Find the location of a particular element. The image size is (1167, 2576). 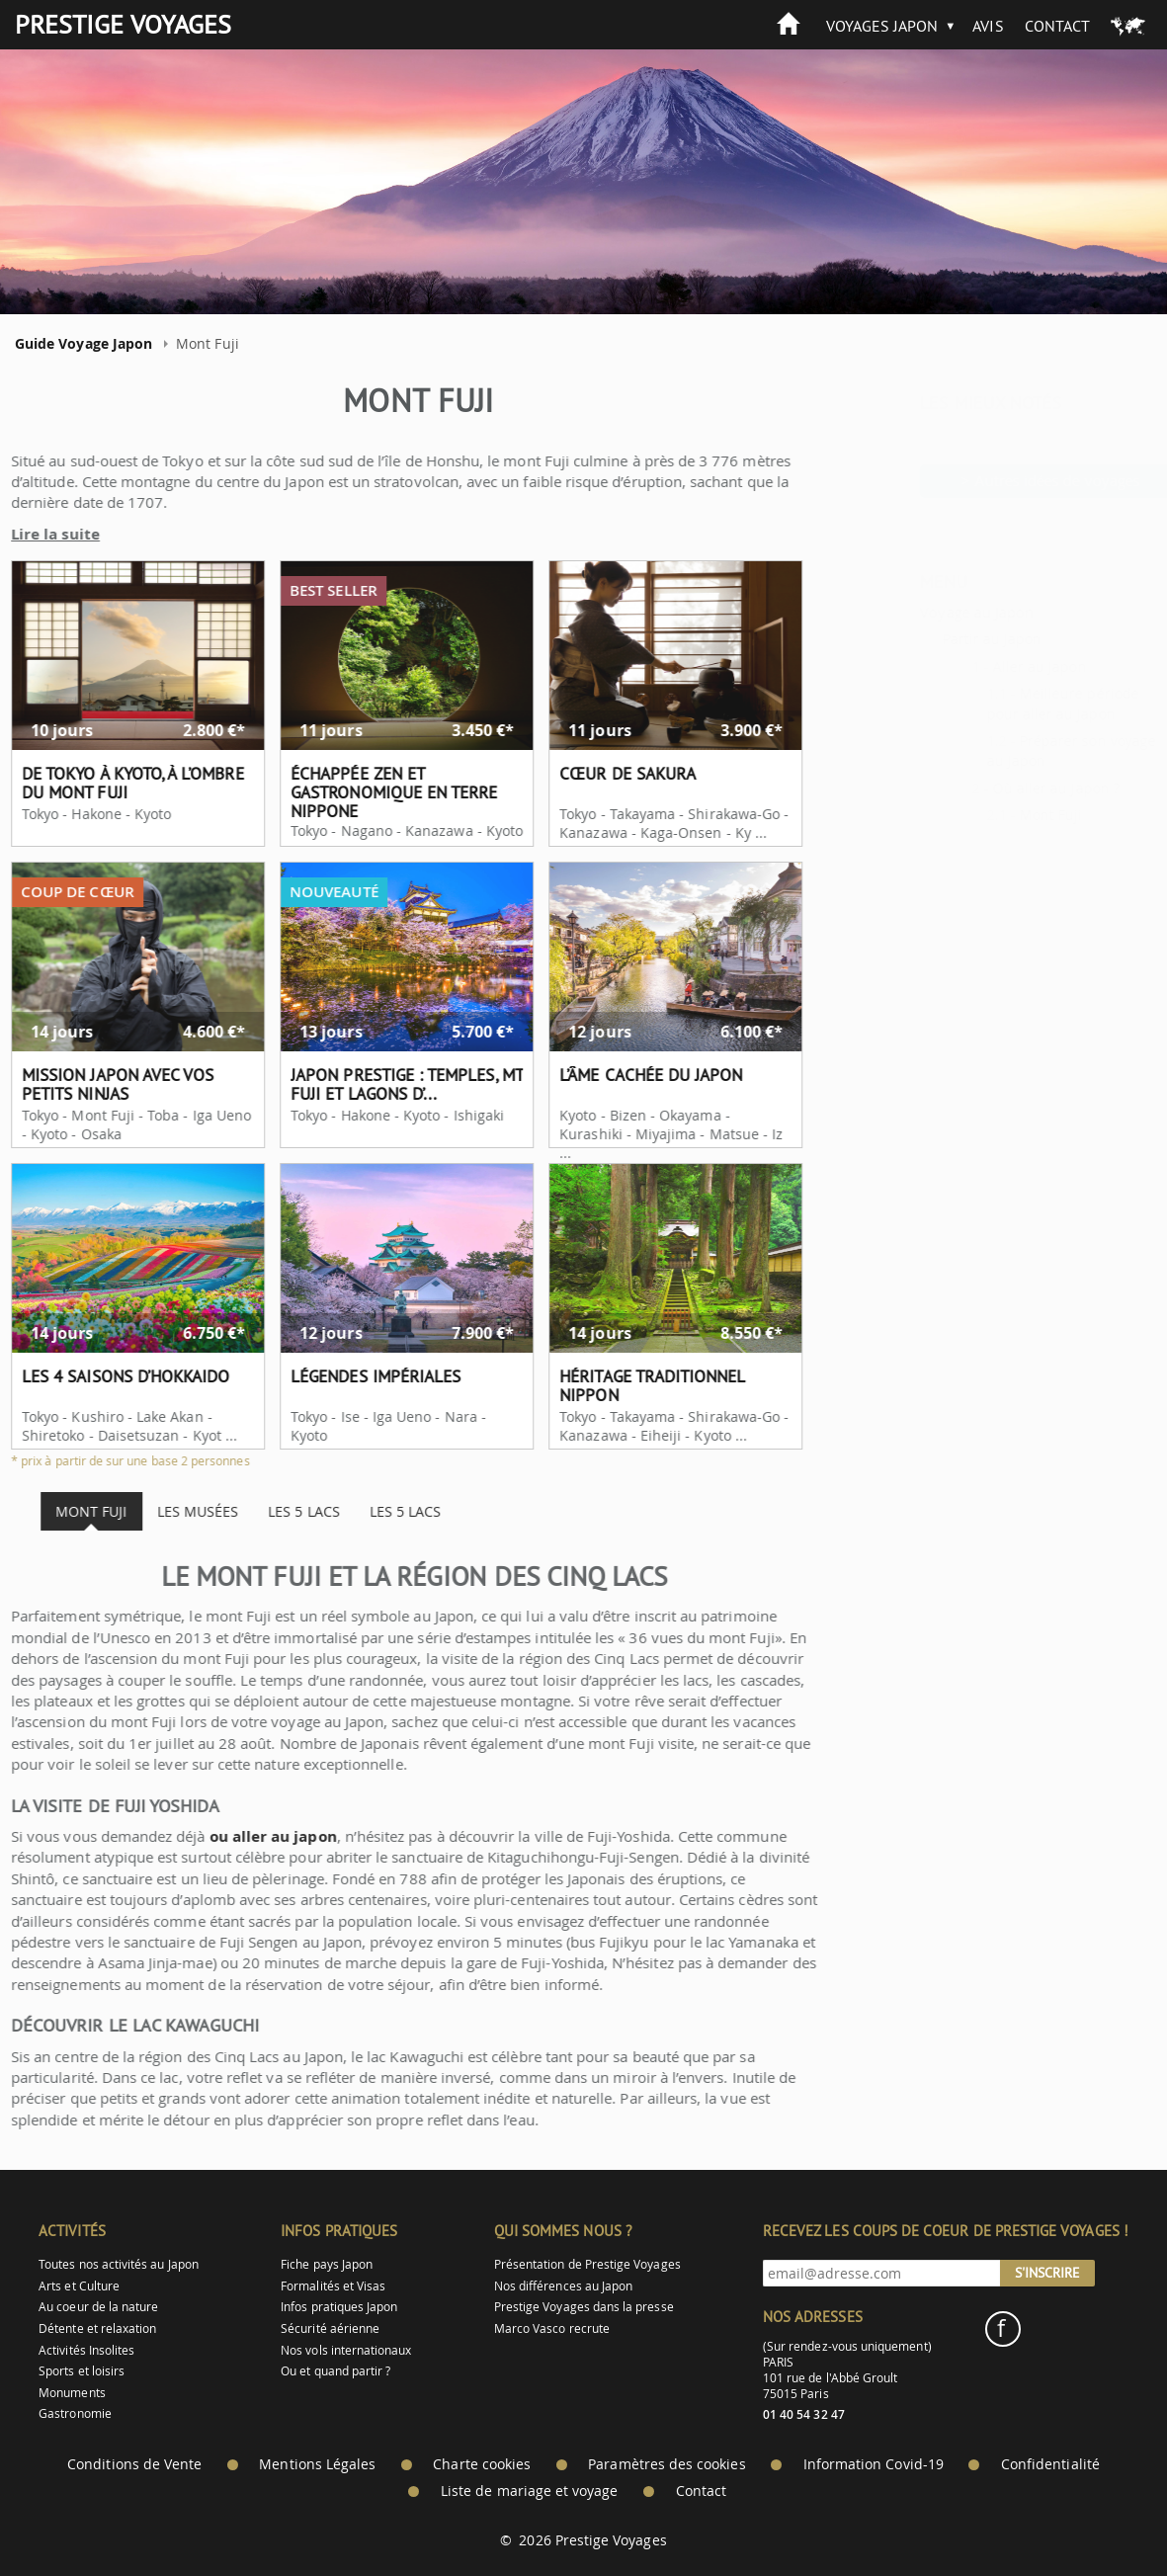

Voyage au Japon is located at coordinates (927, 612).